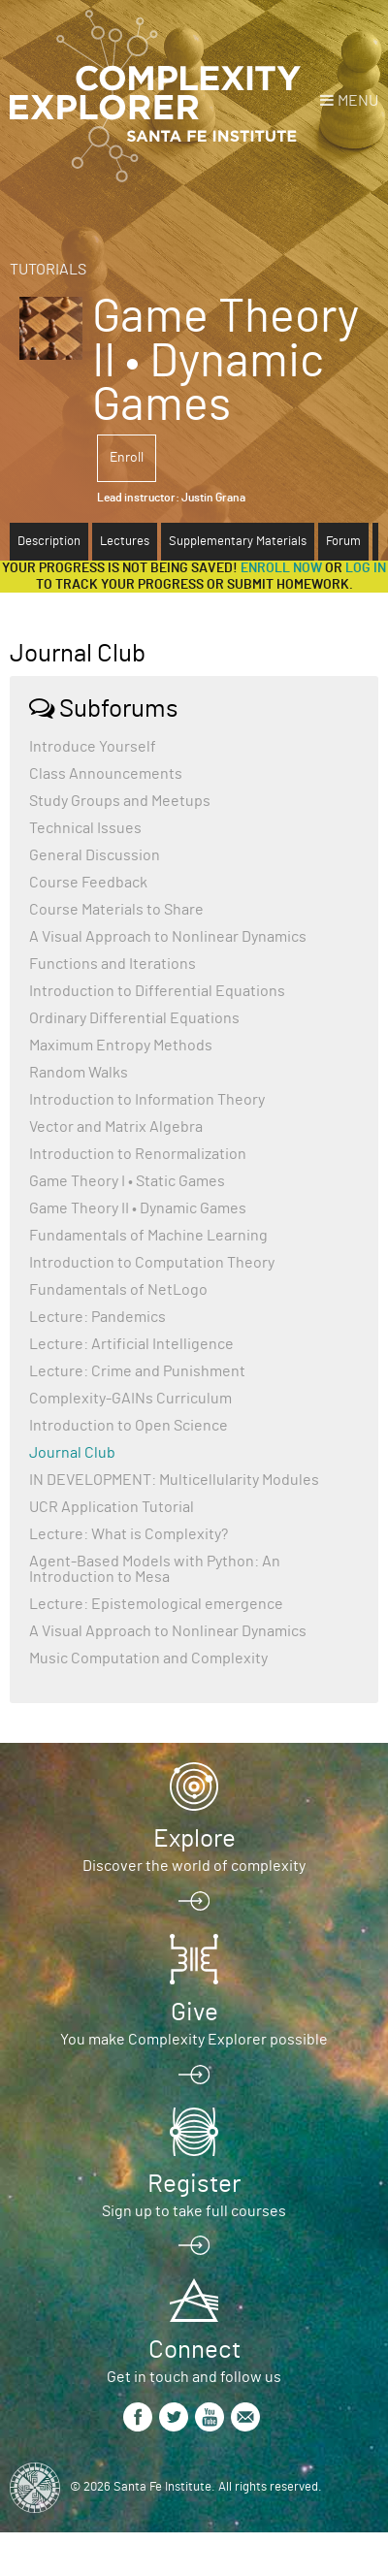 This screenshot has height=2576, width=388. What do you see at coordinates (111, 1507) in the screenshot?
I see `UCR Application Tutorial` at bounding box center [111, 1507].